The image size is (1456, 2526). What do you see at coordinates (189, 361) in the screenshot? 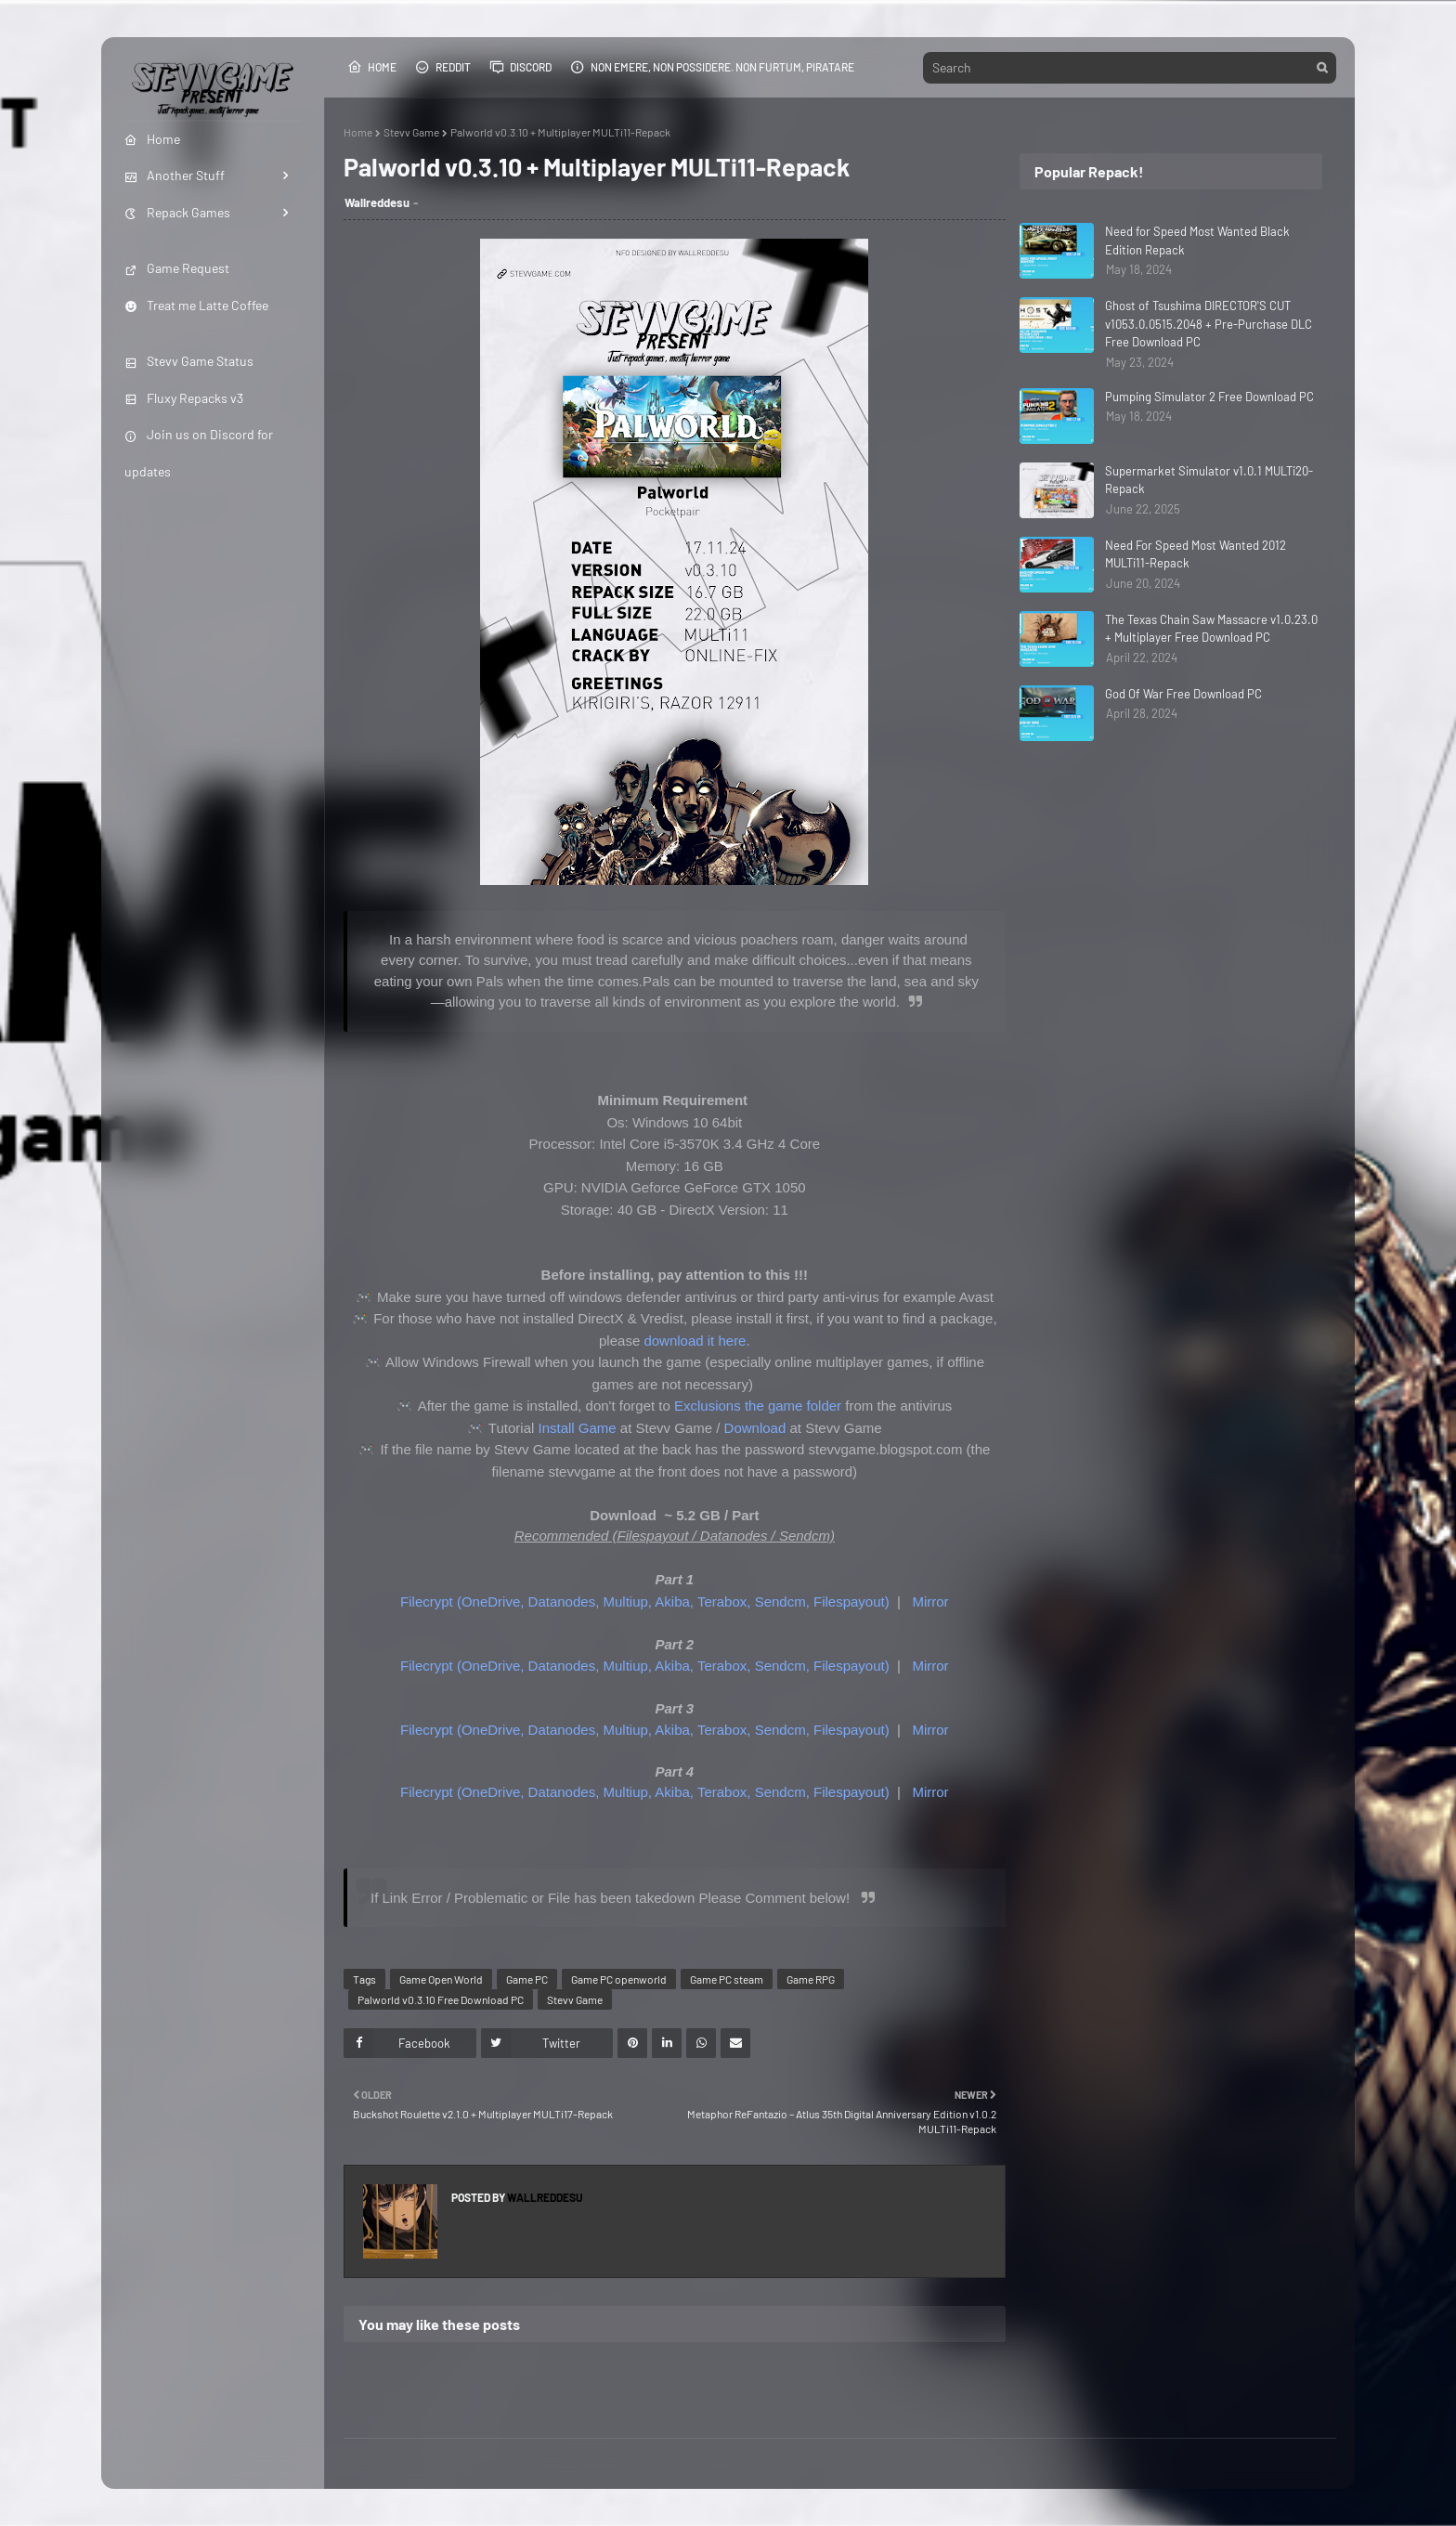
I see `Stevv Game Status` at bounding box center [189, 361].